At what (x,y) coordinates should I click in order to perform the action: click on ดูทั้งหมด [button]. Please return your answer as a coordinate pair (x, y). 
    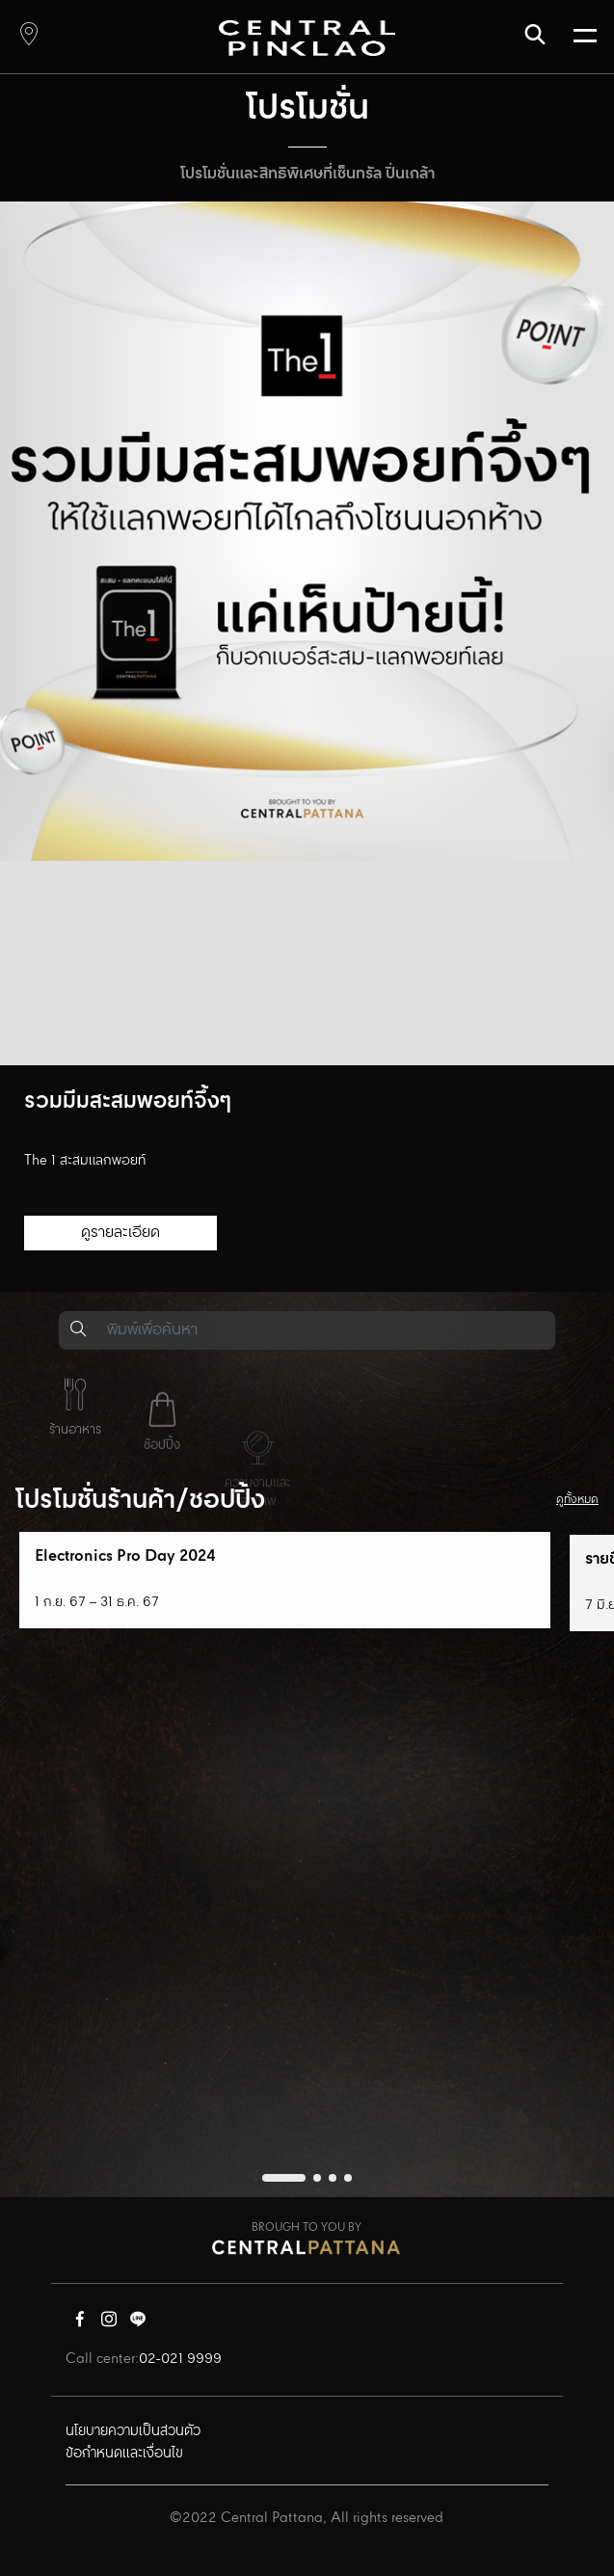
    Looking at the image, I should click on (577, 1499).